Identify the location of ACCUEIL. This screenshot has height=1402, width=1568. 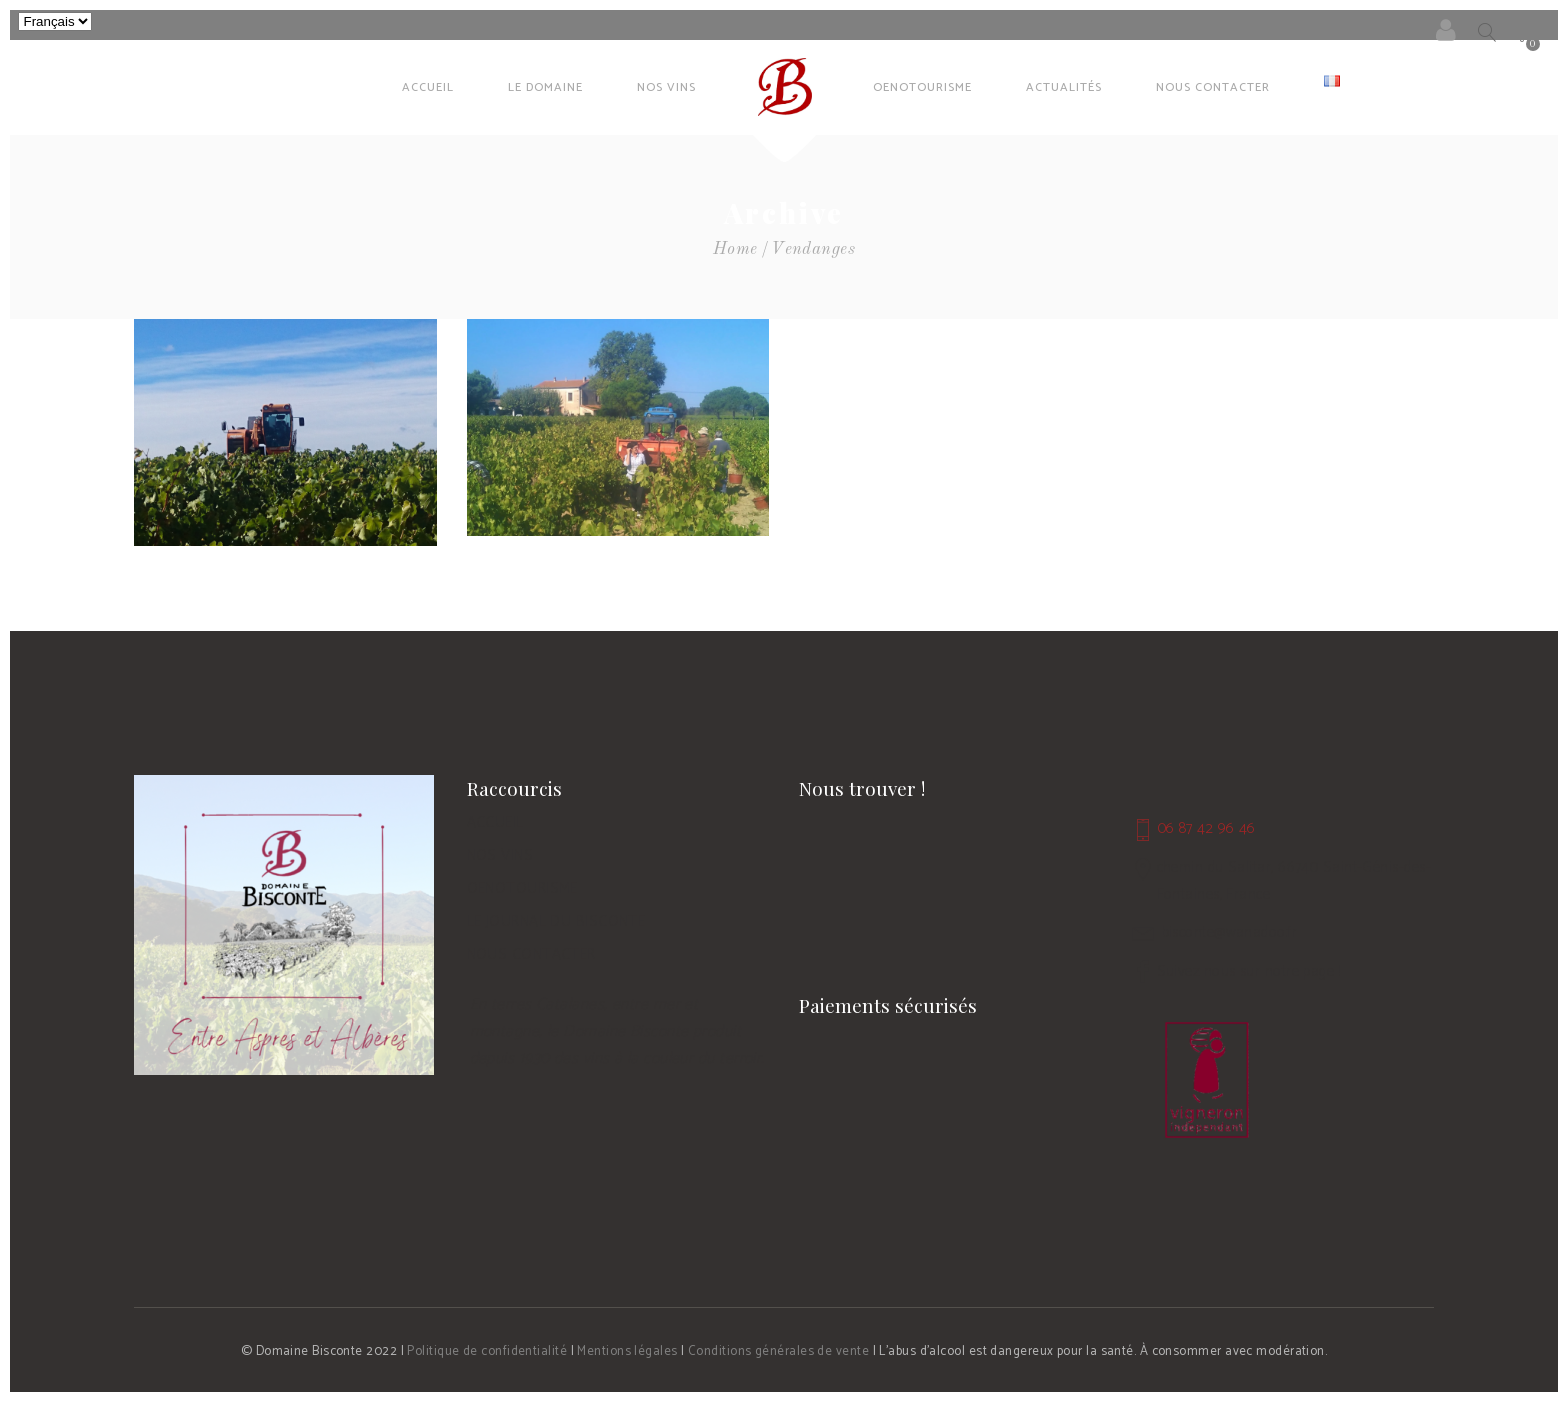
(495, 822).